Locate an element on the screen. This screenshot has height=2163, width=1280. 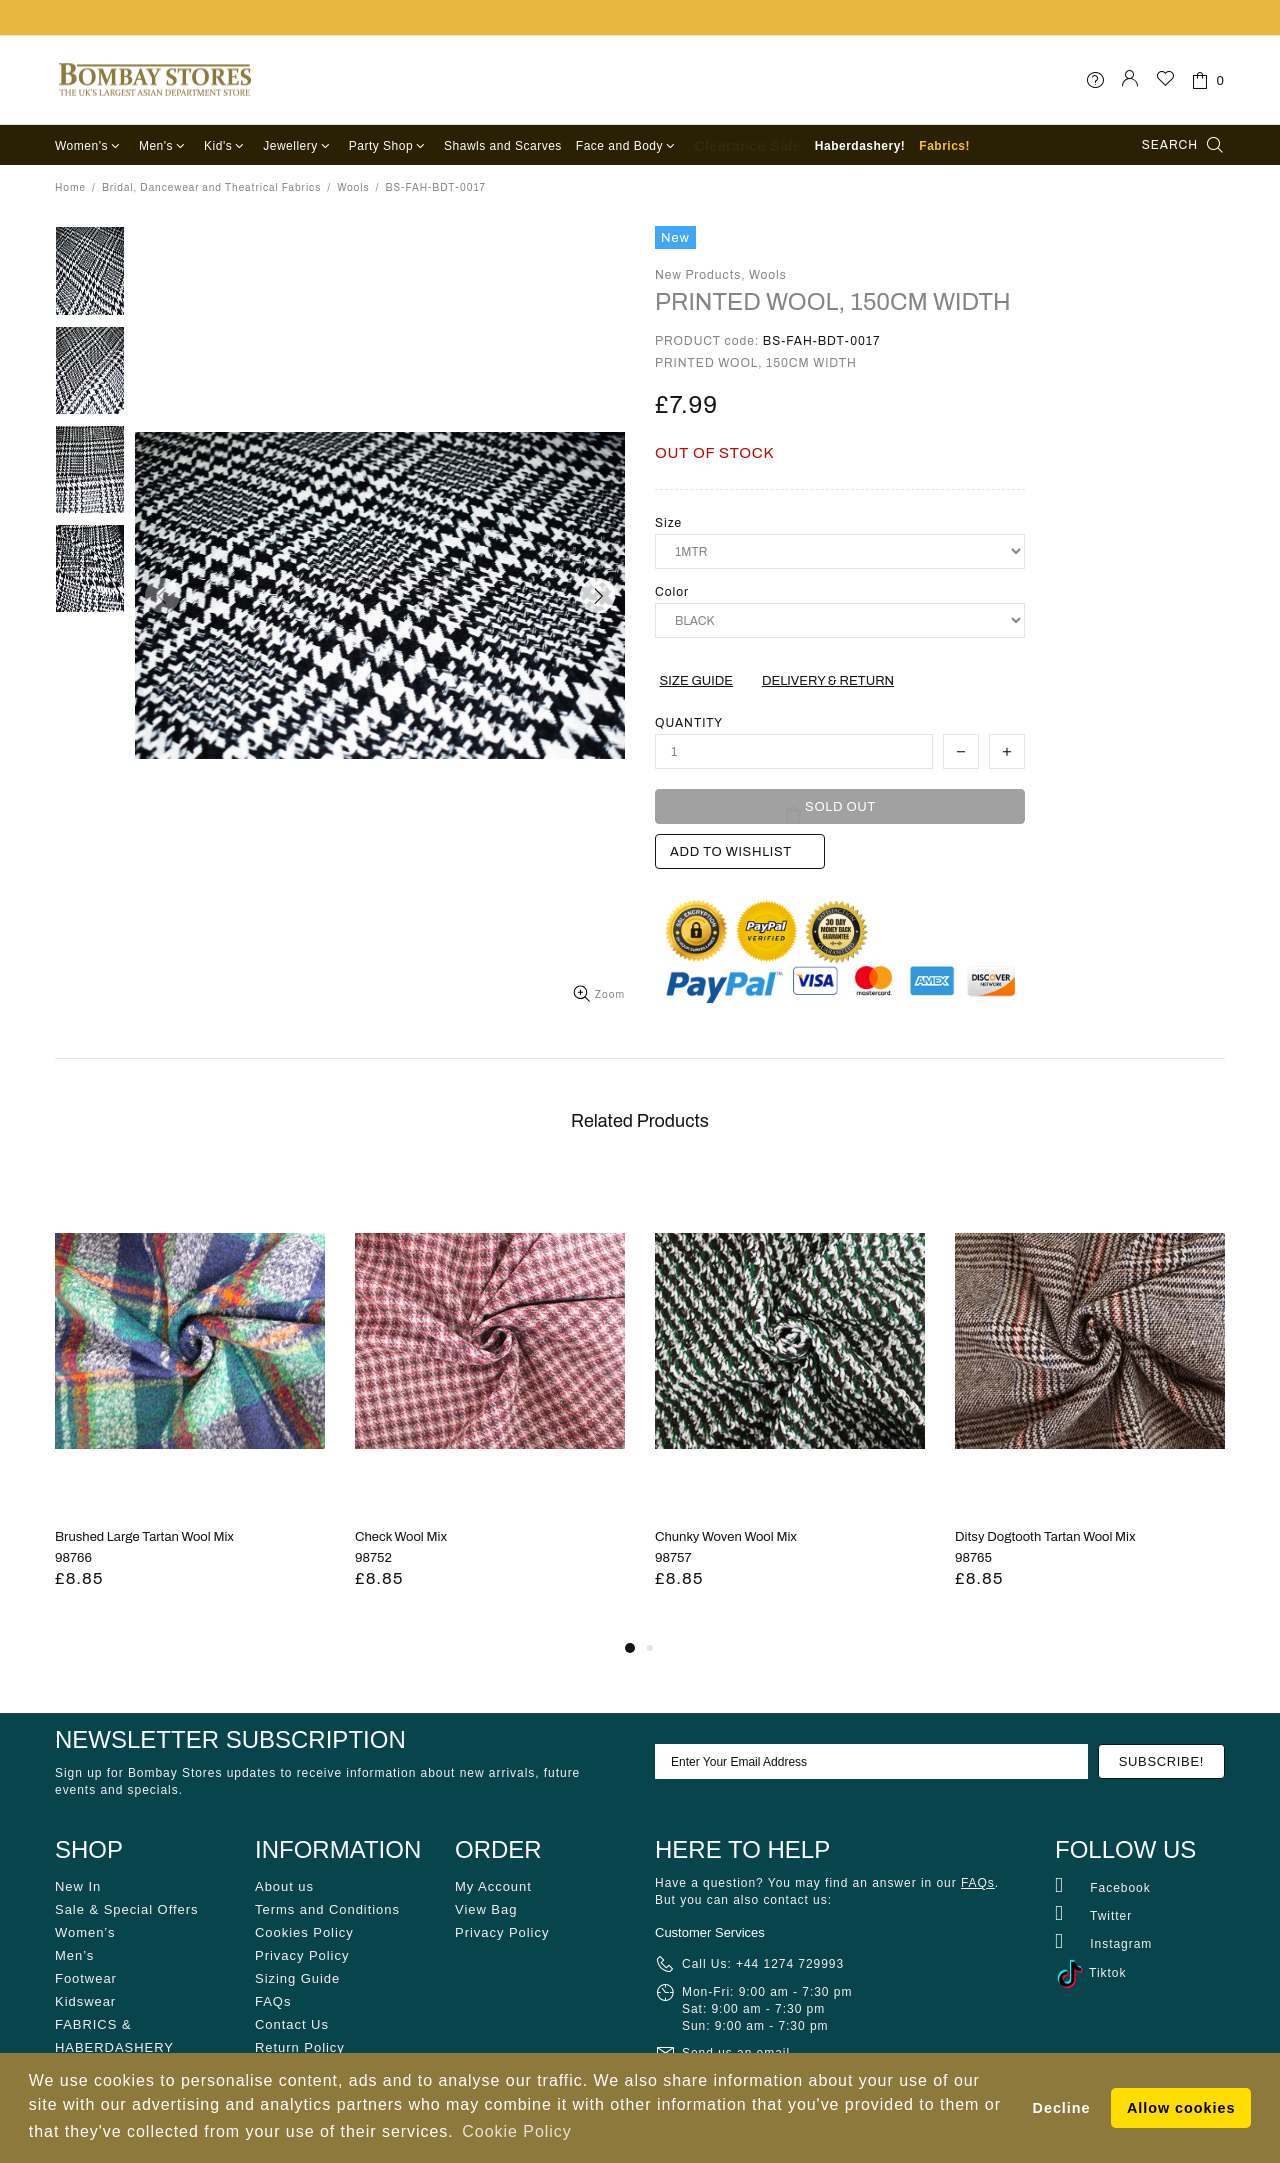
Brushed Large Tartan Wool Mix is located at coordinates (144, 1537).